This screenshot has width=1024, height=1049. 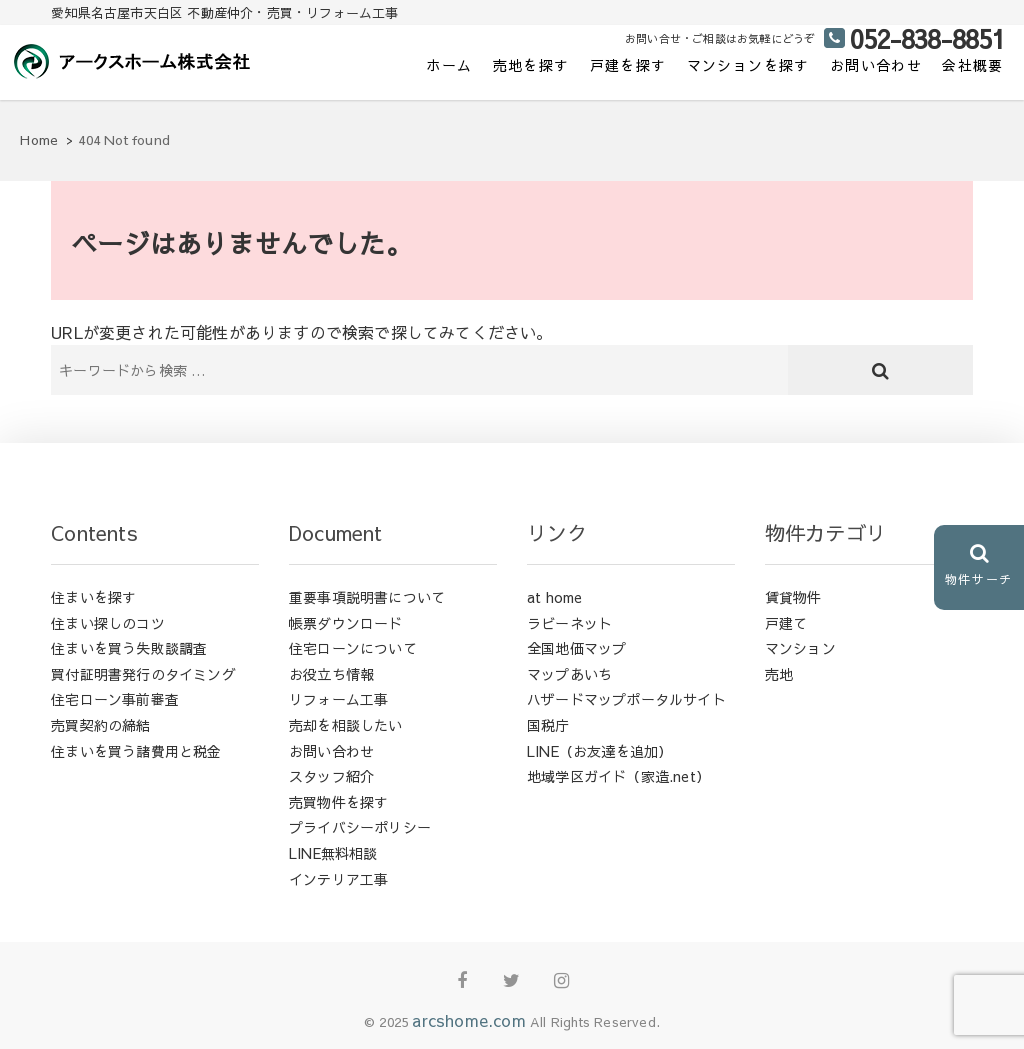 I want to click on マップあいち, so click(x=569, y=674).